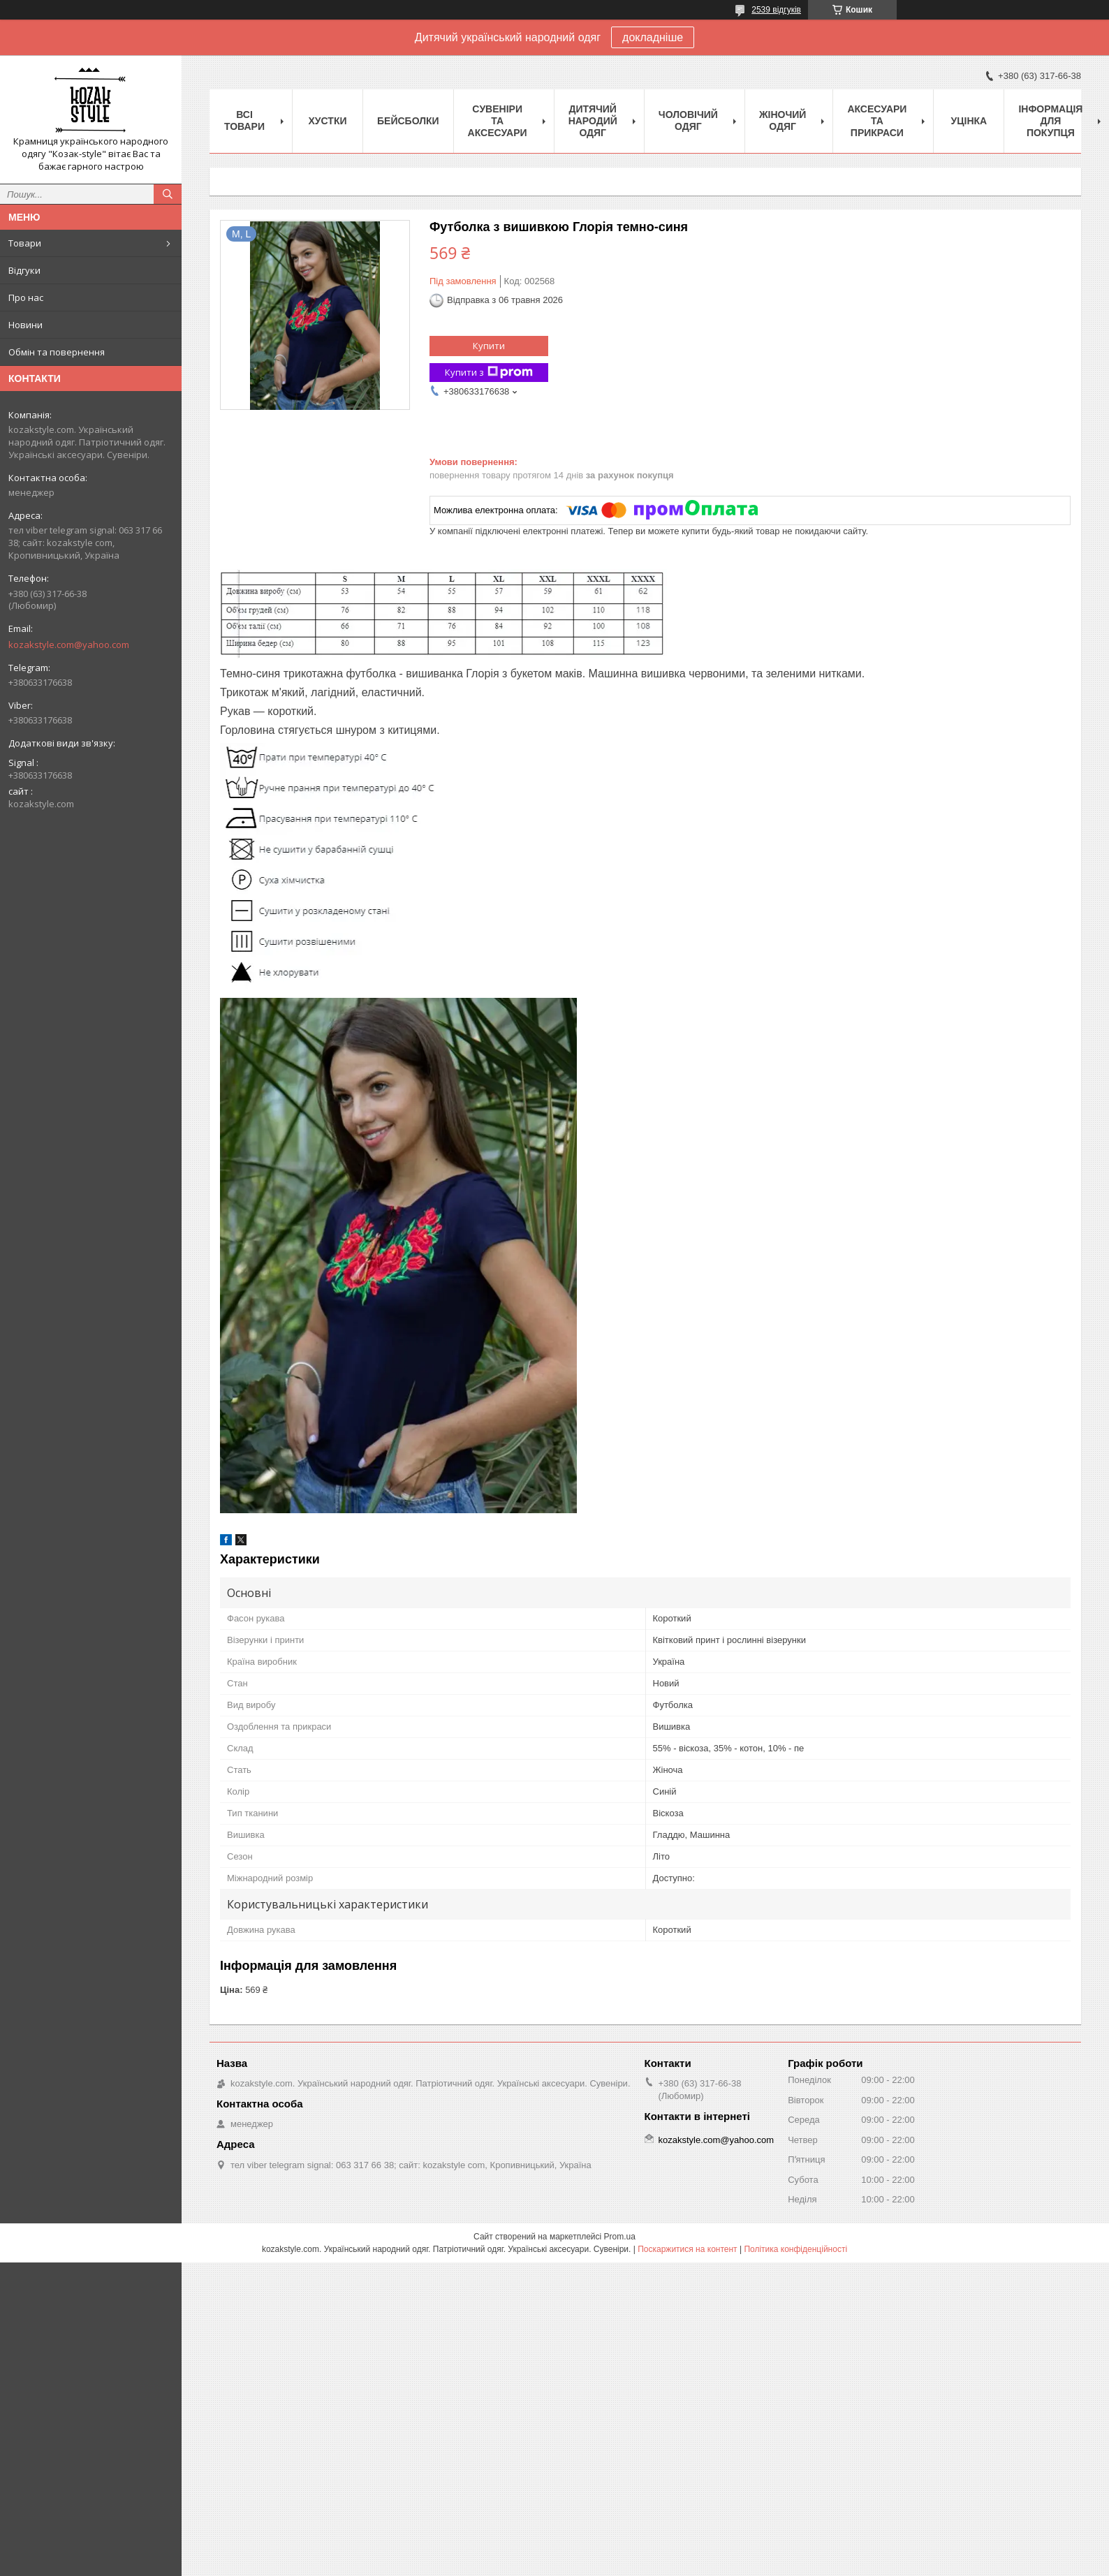 The width and height of the screenshot is (1109, 2576). I want to click on Купити, so click(489, 345).